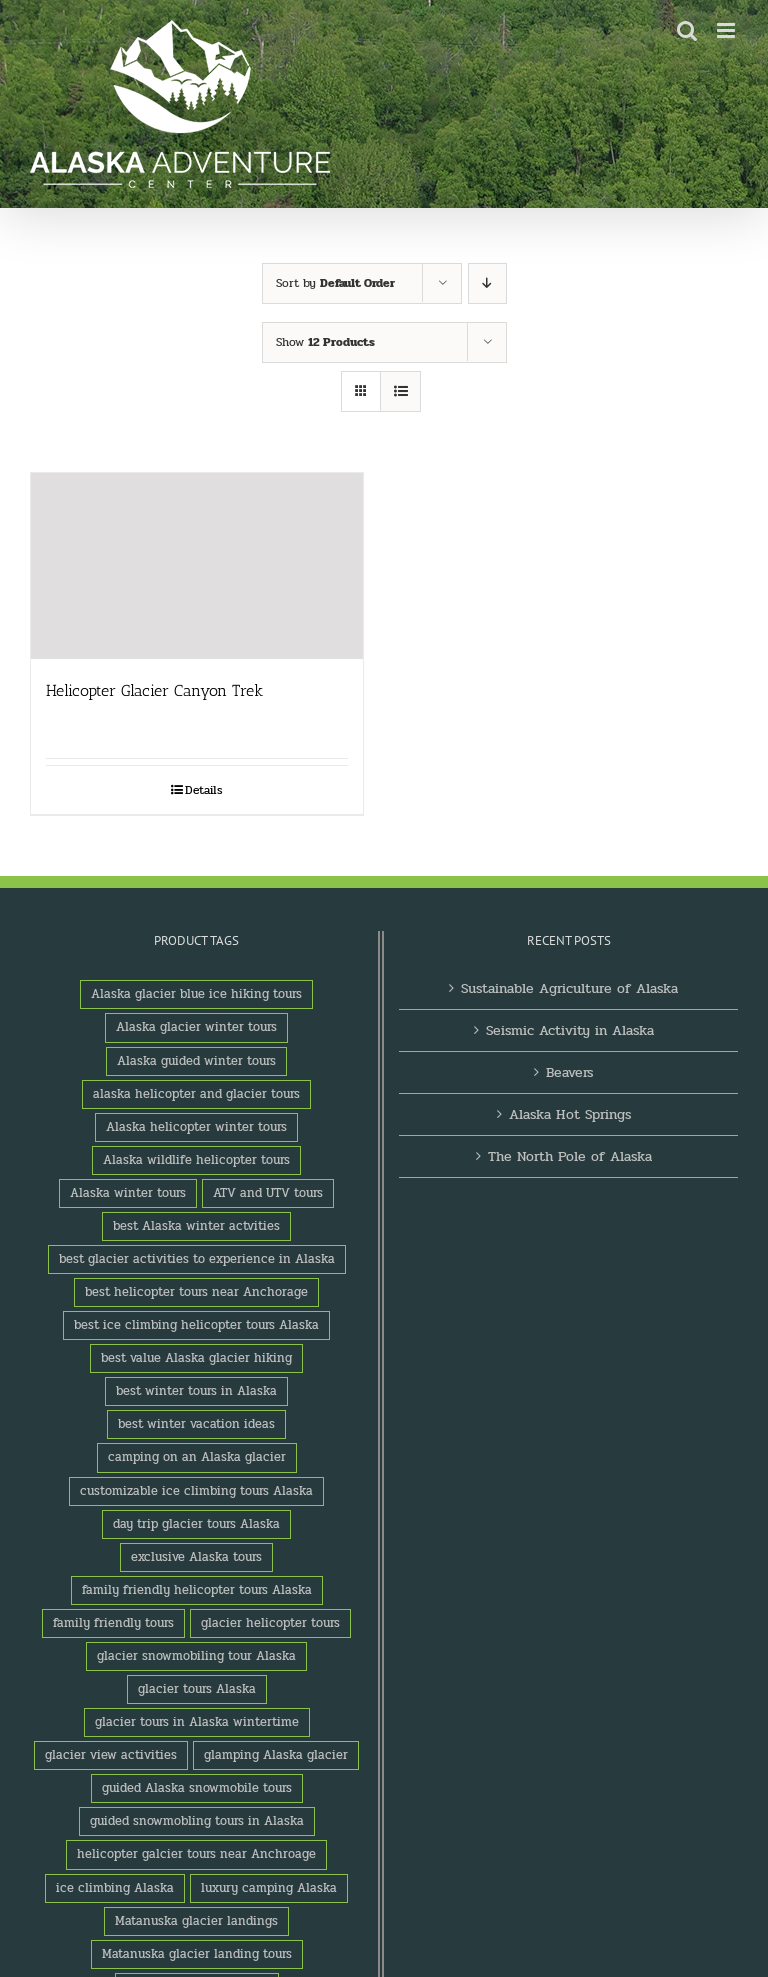 This screenshot has height=1977, width=768. Describe the element at coordinates (400, 391) in the screenshot. I see `[View as list]` at that location.